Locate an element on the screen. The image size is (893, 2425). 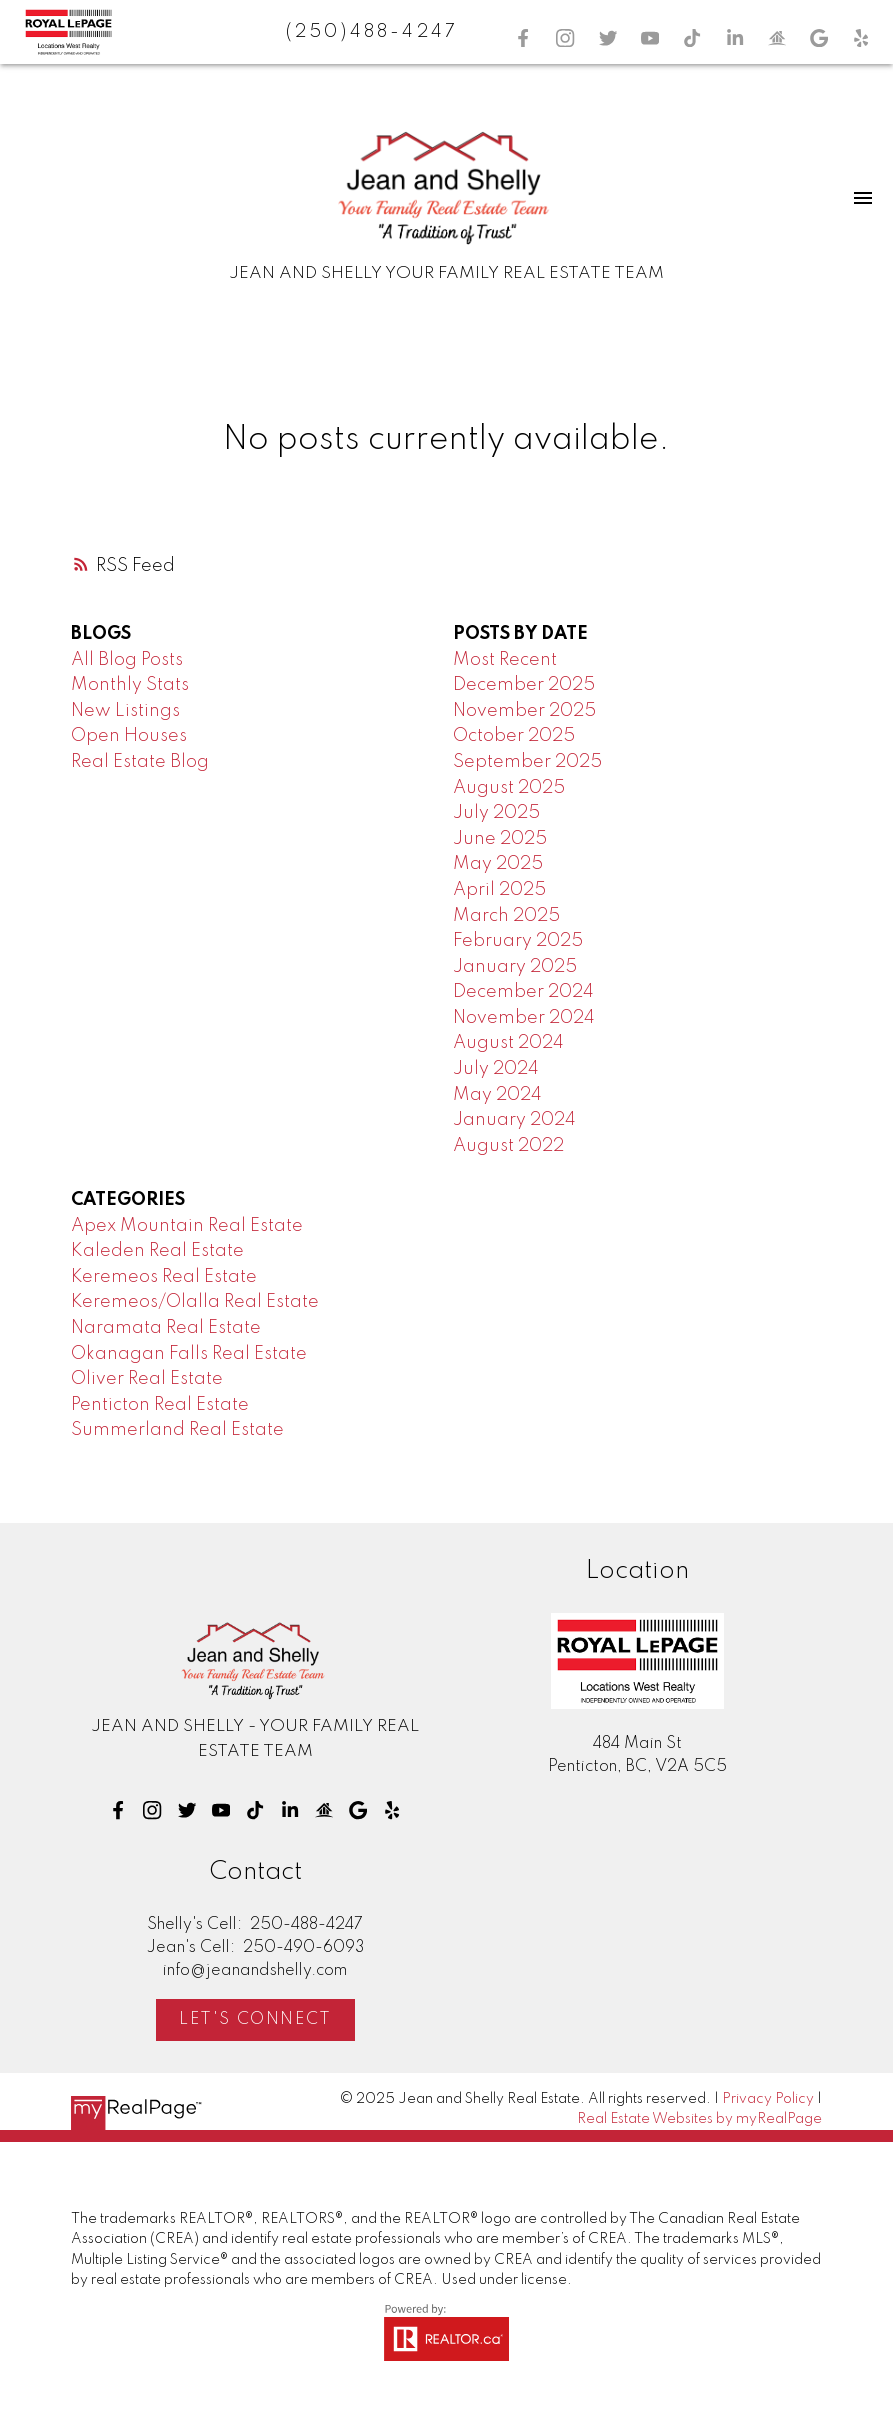
August 2024 is located at coordinates (508, 1043).